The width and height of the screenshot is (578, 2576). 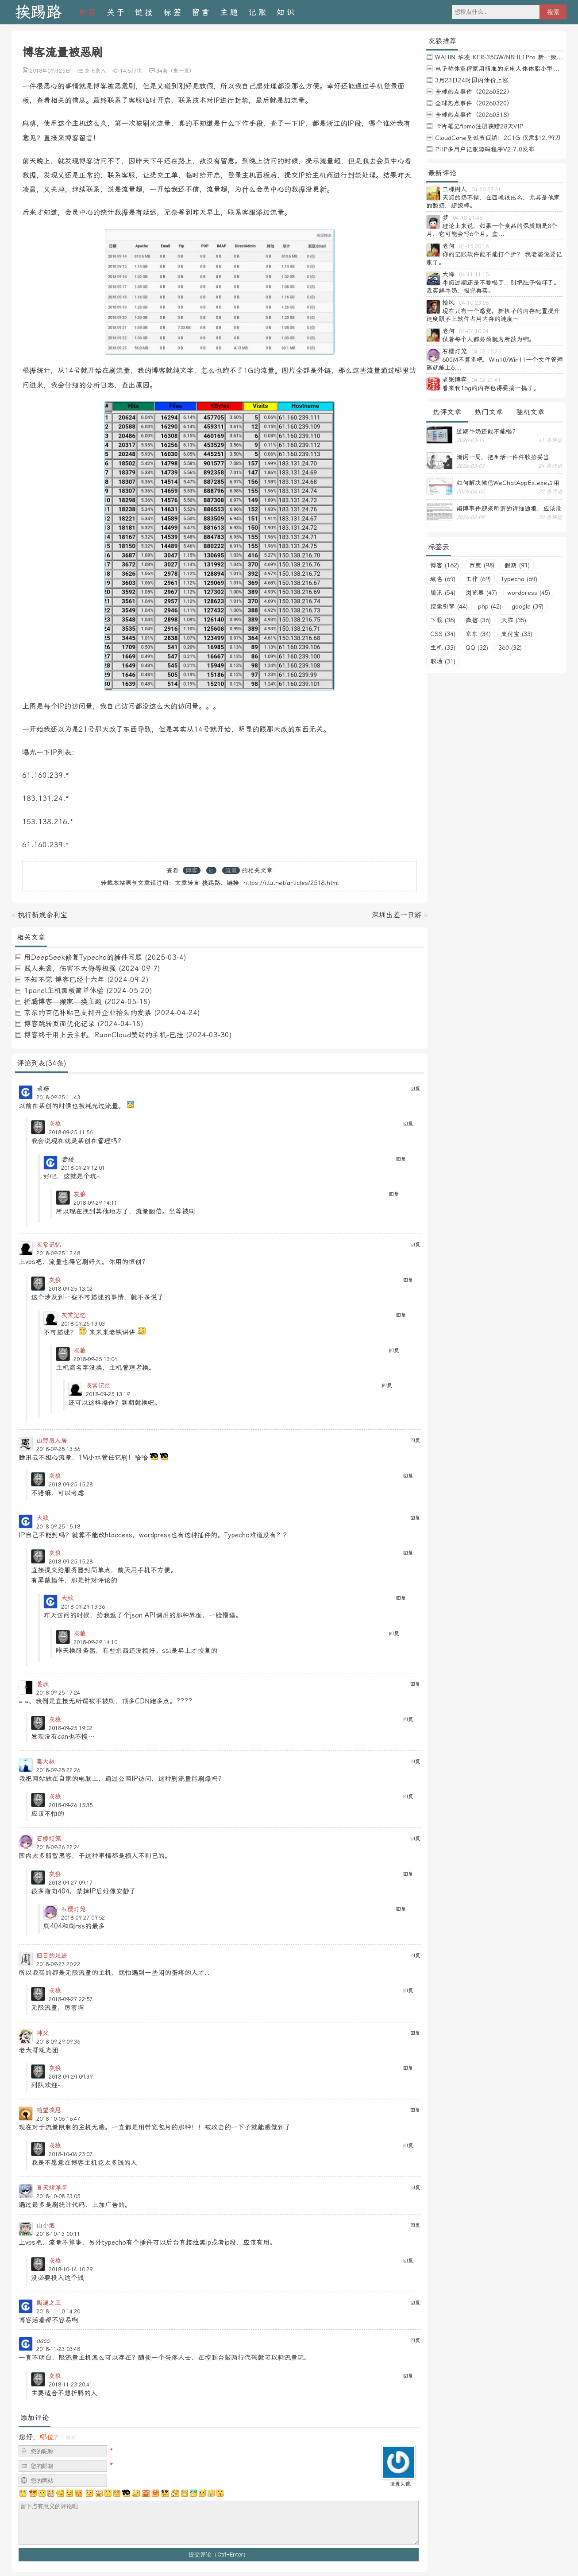 What do you see at coordinates (481, 592) in the screenshot?
I see `浏览器 (47)` at bounding box center [481, 592].